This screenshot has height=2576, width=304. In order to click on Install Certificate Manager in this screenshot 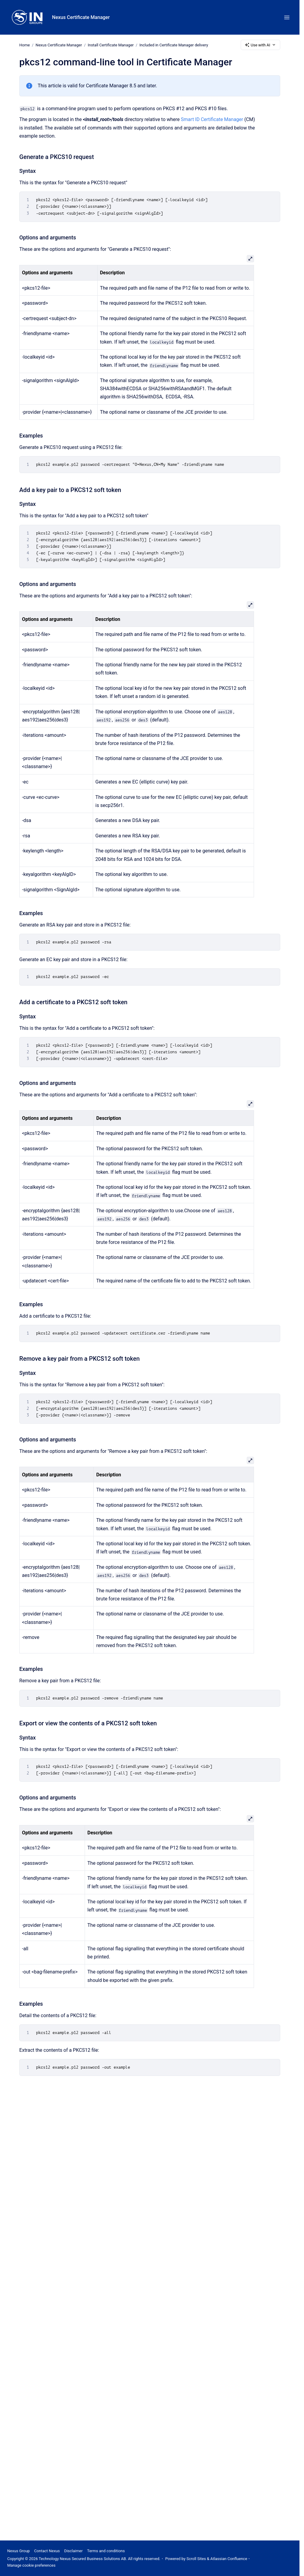, I will do `click(111, 44)`.